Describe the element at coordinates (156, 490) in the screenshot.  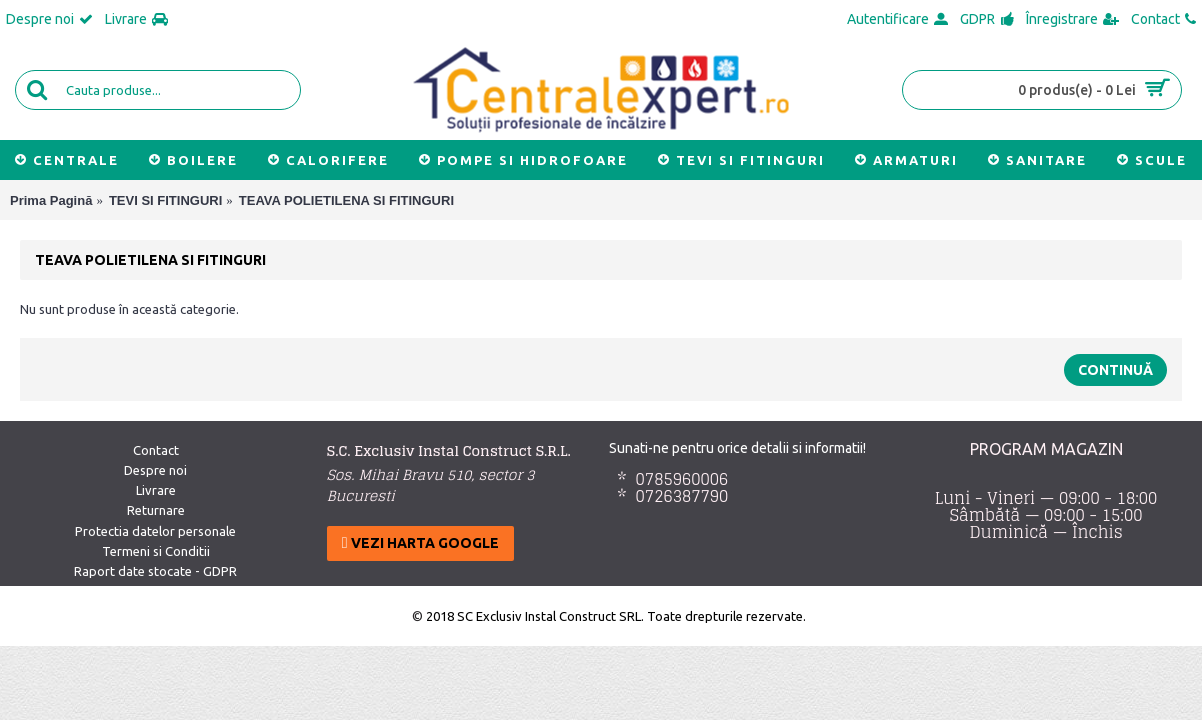
I see `Livrare` at that location.